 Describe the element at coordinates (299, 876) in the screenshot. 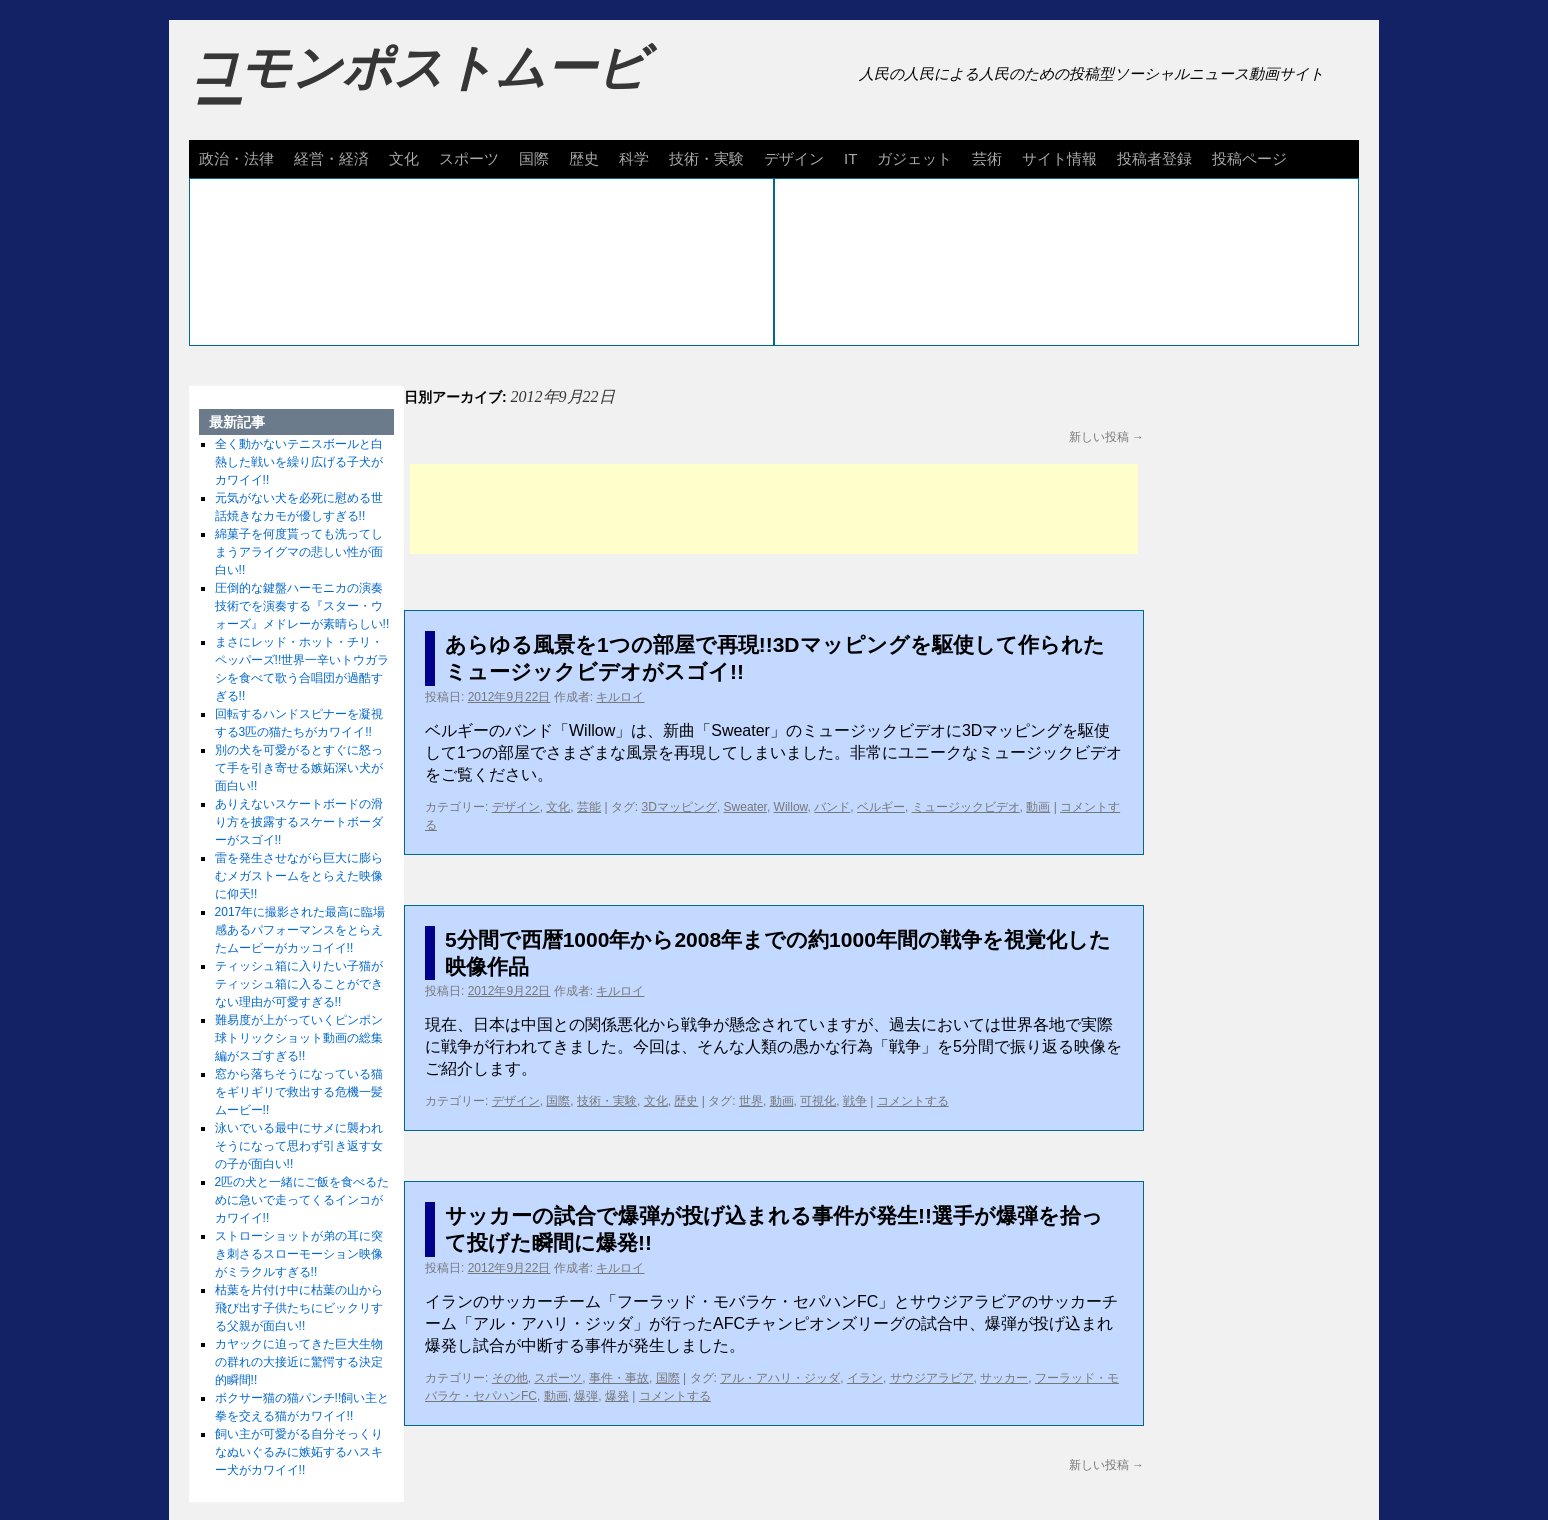

I see `雷を発生させながら巨大に膨らむメガストームをとらえた映像に仰天!!` at that location.